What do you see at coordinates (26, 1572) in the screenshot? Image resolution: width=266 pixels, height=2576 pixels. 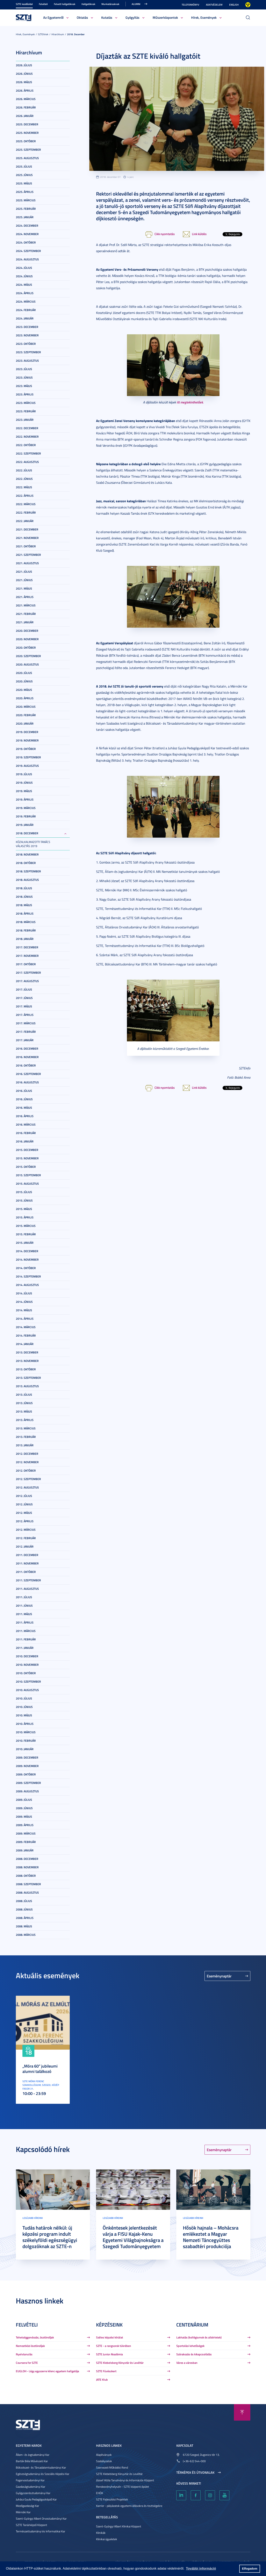 I see `2011. Október` at bounding box center [26, 1572].